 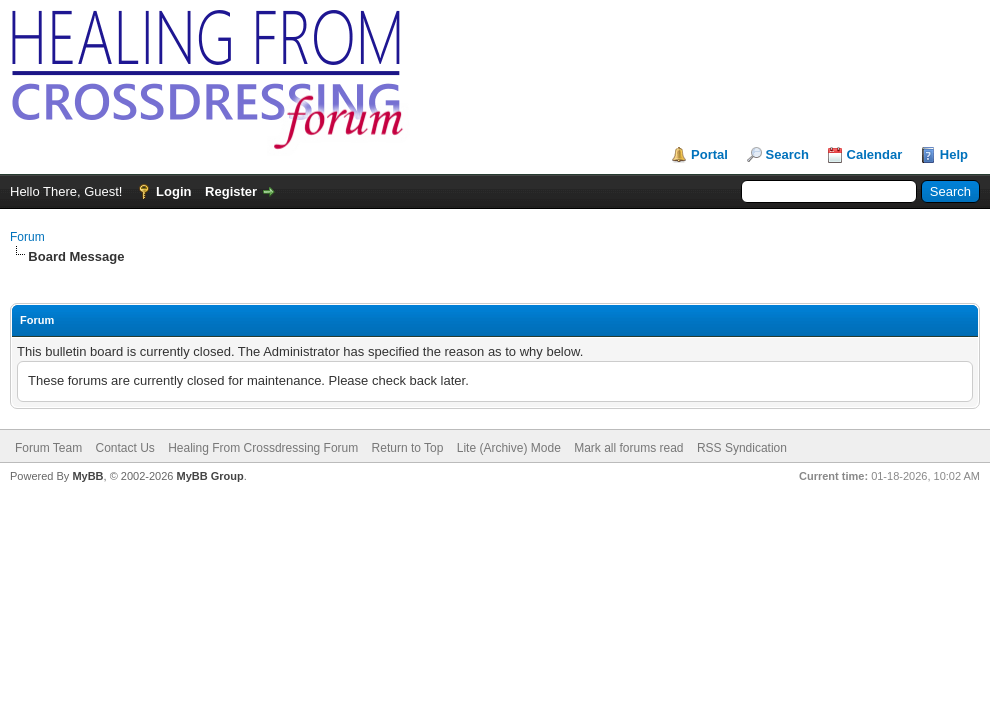 What do you see at coordinates (263, 448) in the screenshot?
I see `Healing From Crossdressing Forum` at bounding box center [263, 448].